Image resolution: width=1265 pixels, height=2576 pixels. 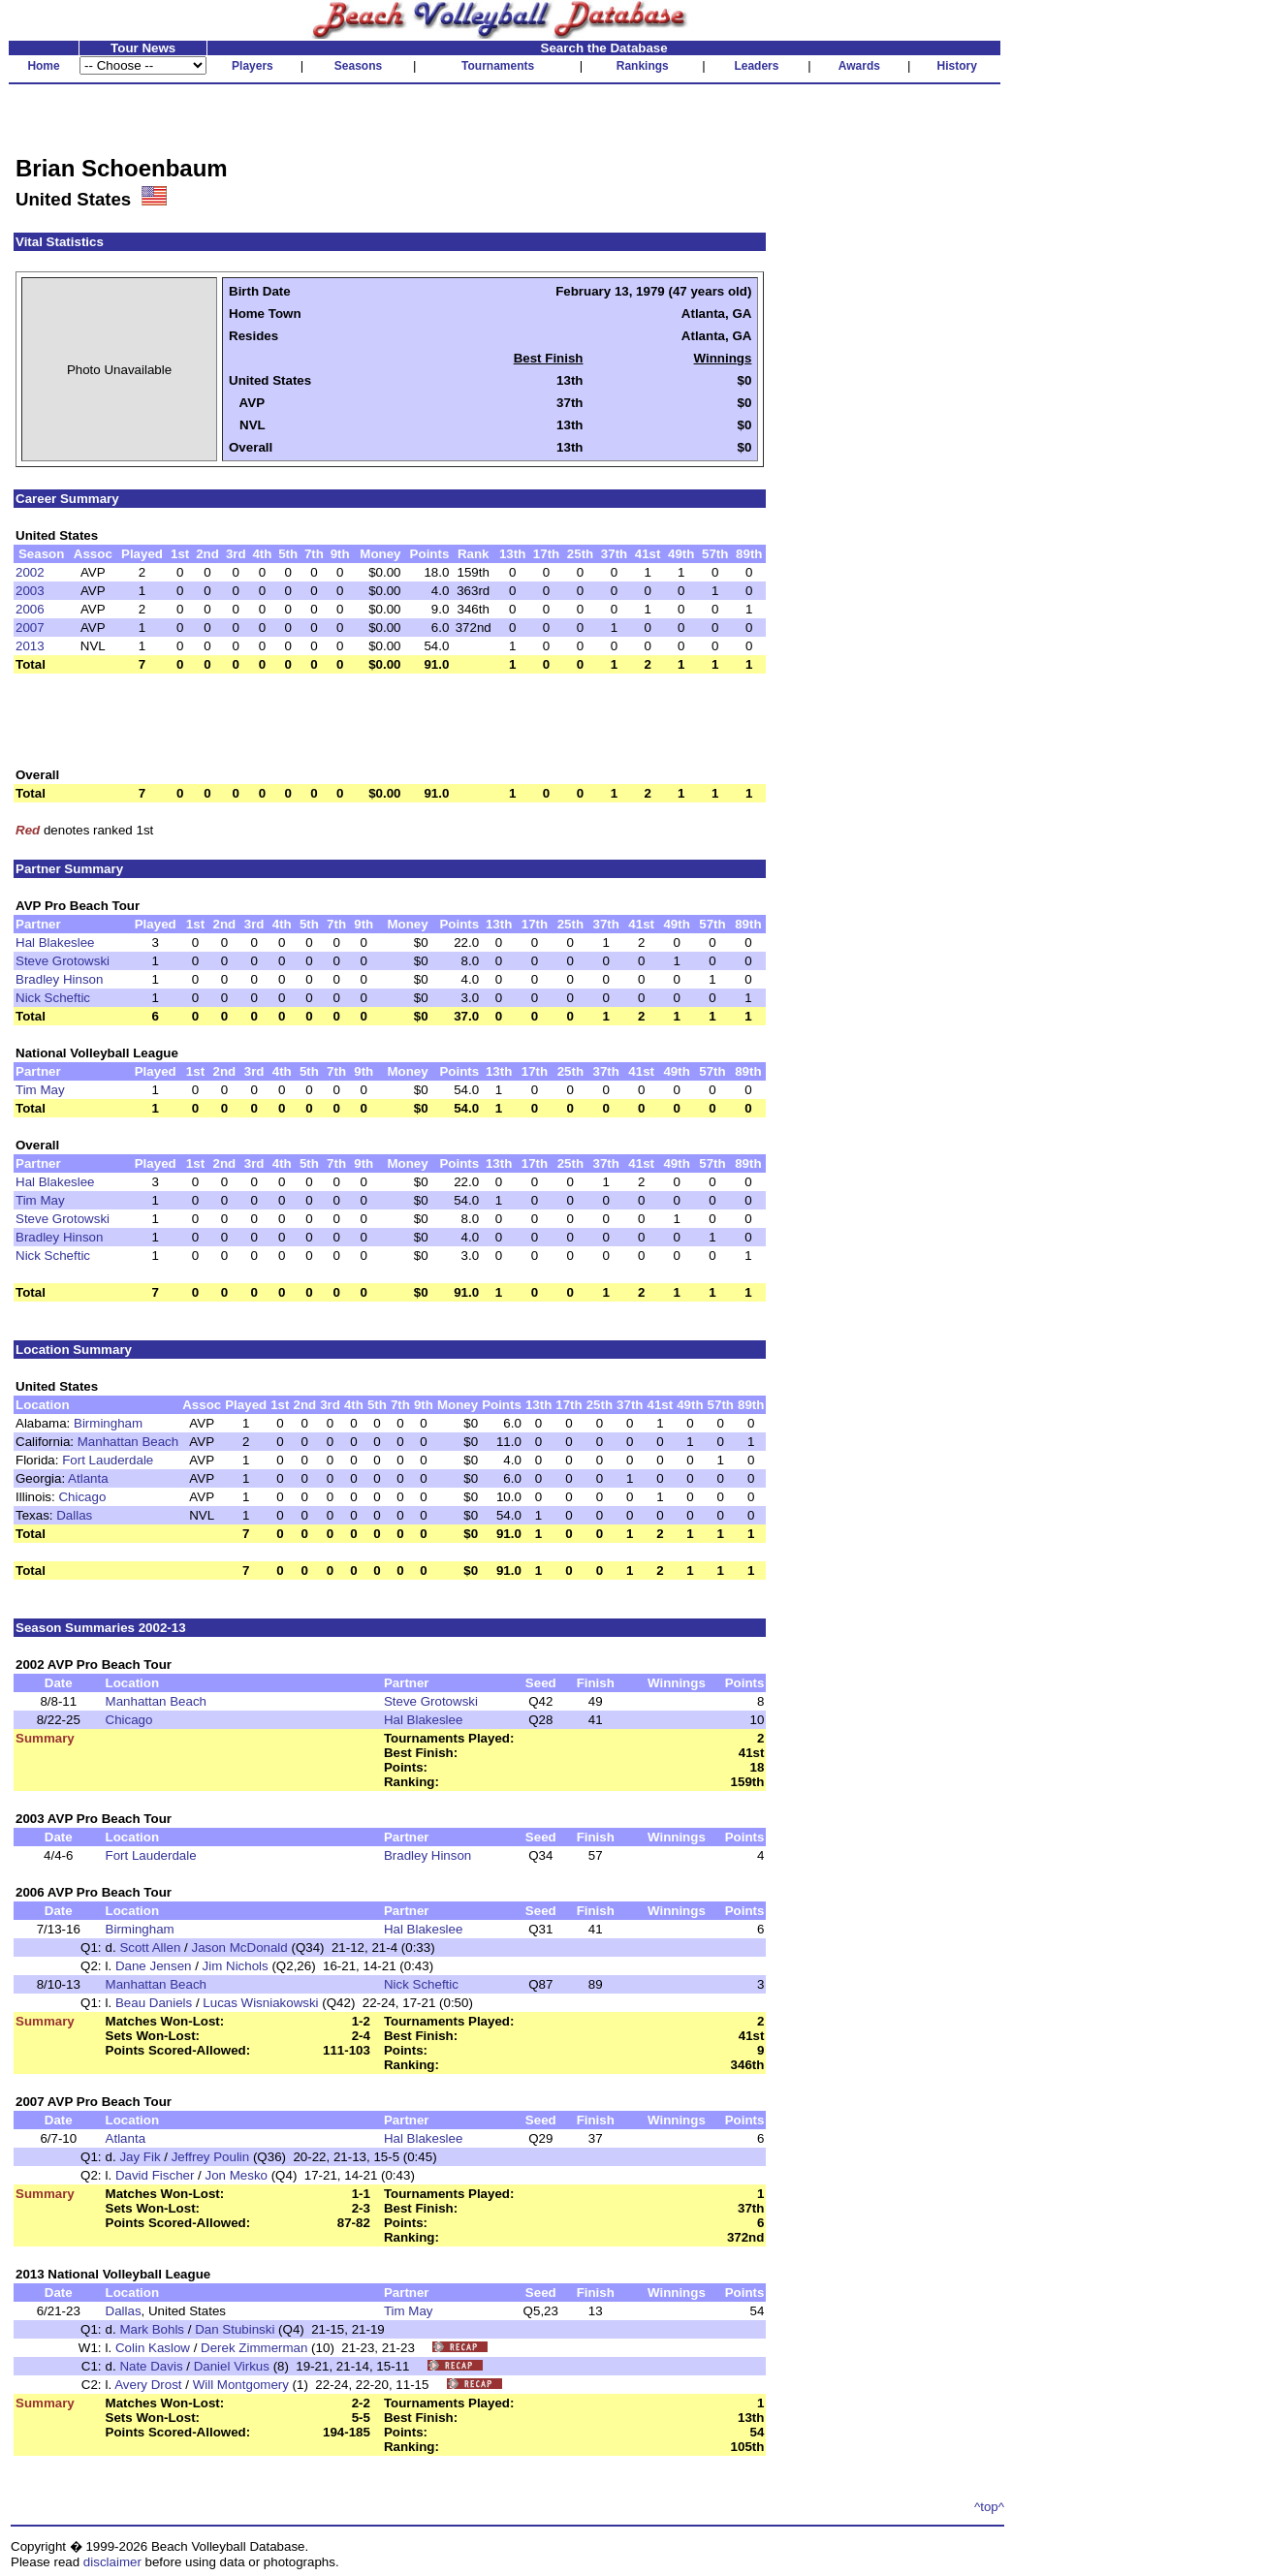 I want to click on Dan Stubinski, so click(x=234, y=2329).